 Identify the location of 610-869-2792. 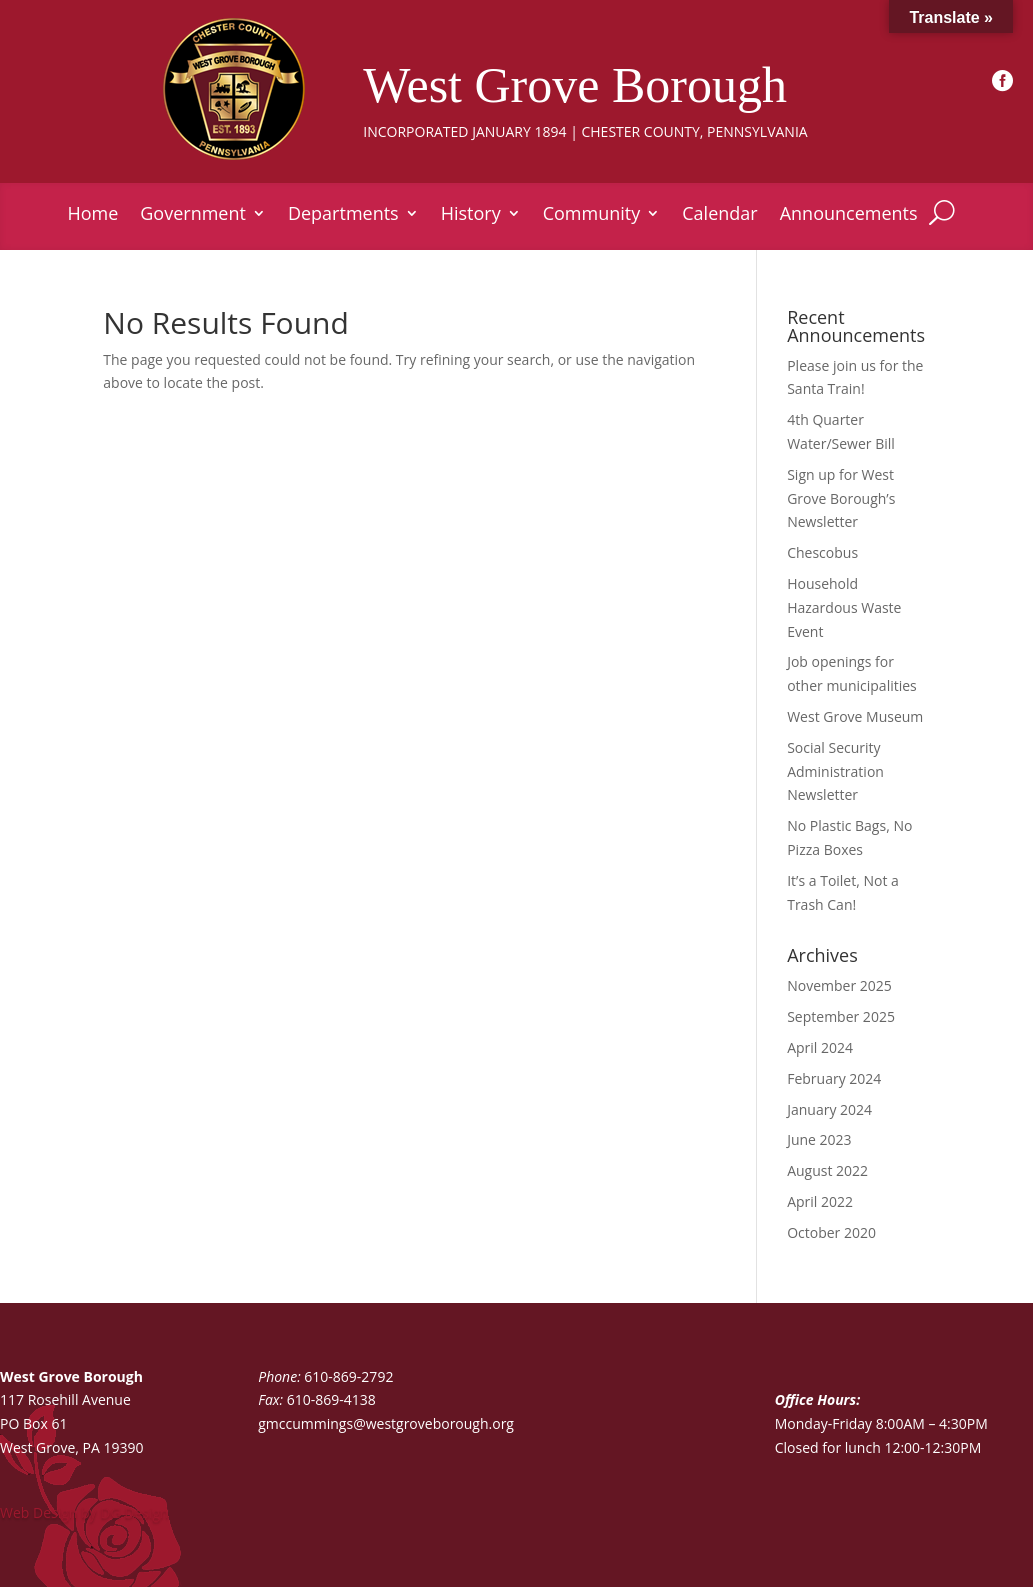
(348, 1376).